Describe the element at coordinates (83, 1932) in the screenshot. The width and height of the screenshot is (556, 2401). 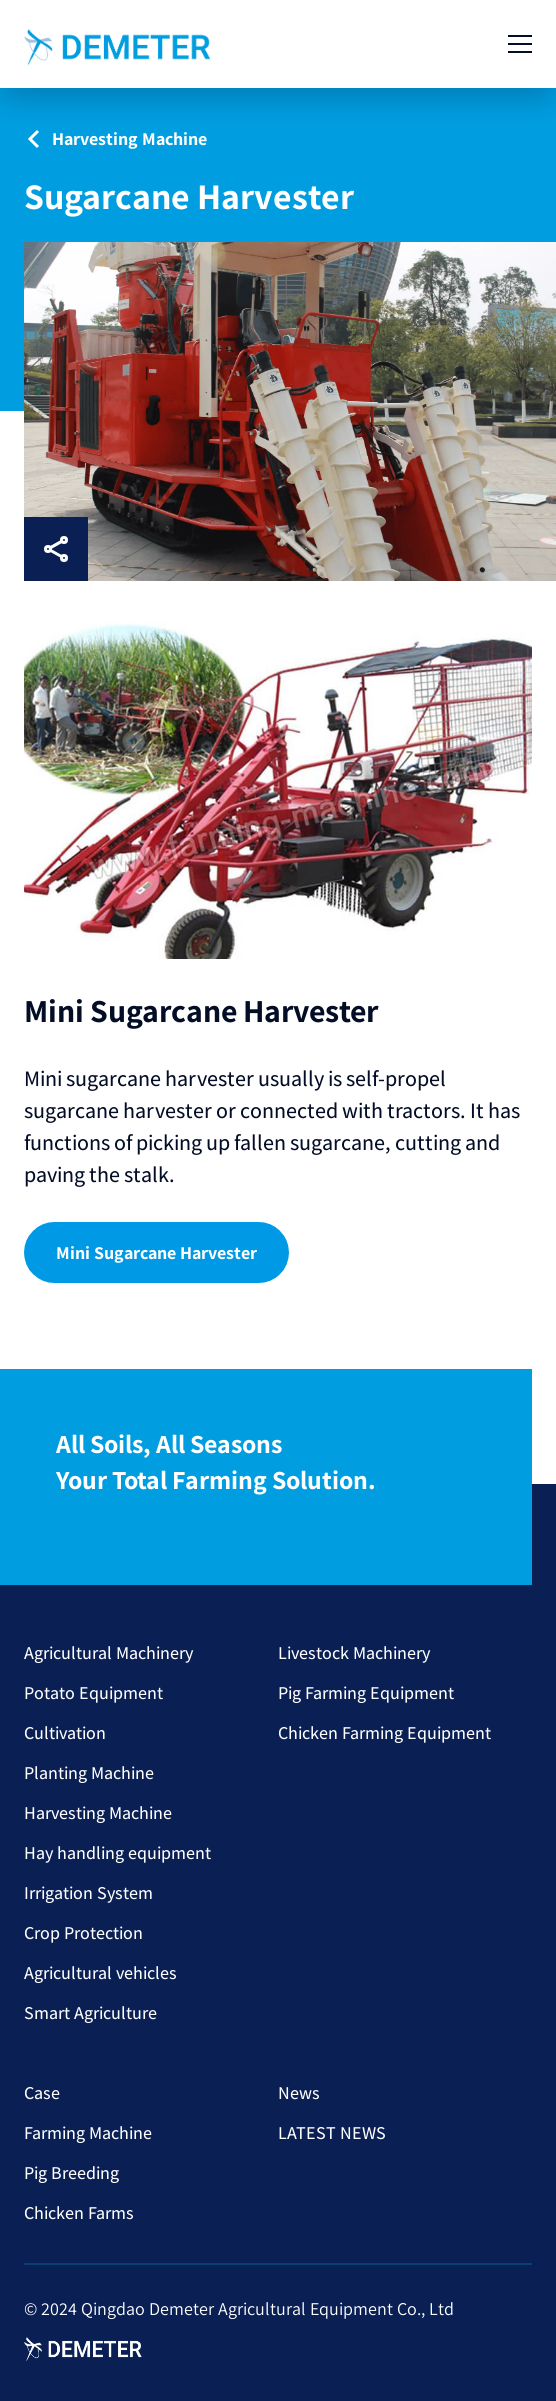
I see `Crop Protection` at that location.